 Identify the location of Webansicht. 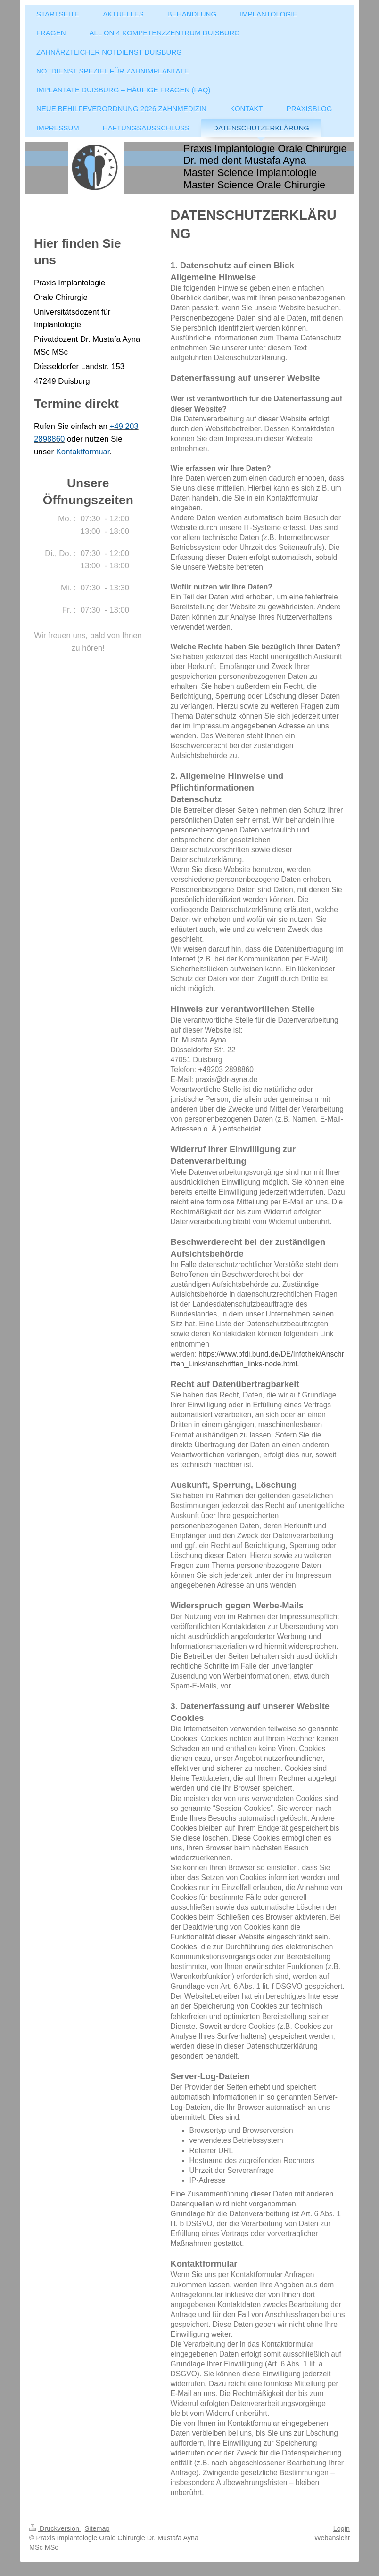
(332, 2538).